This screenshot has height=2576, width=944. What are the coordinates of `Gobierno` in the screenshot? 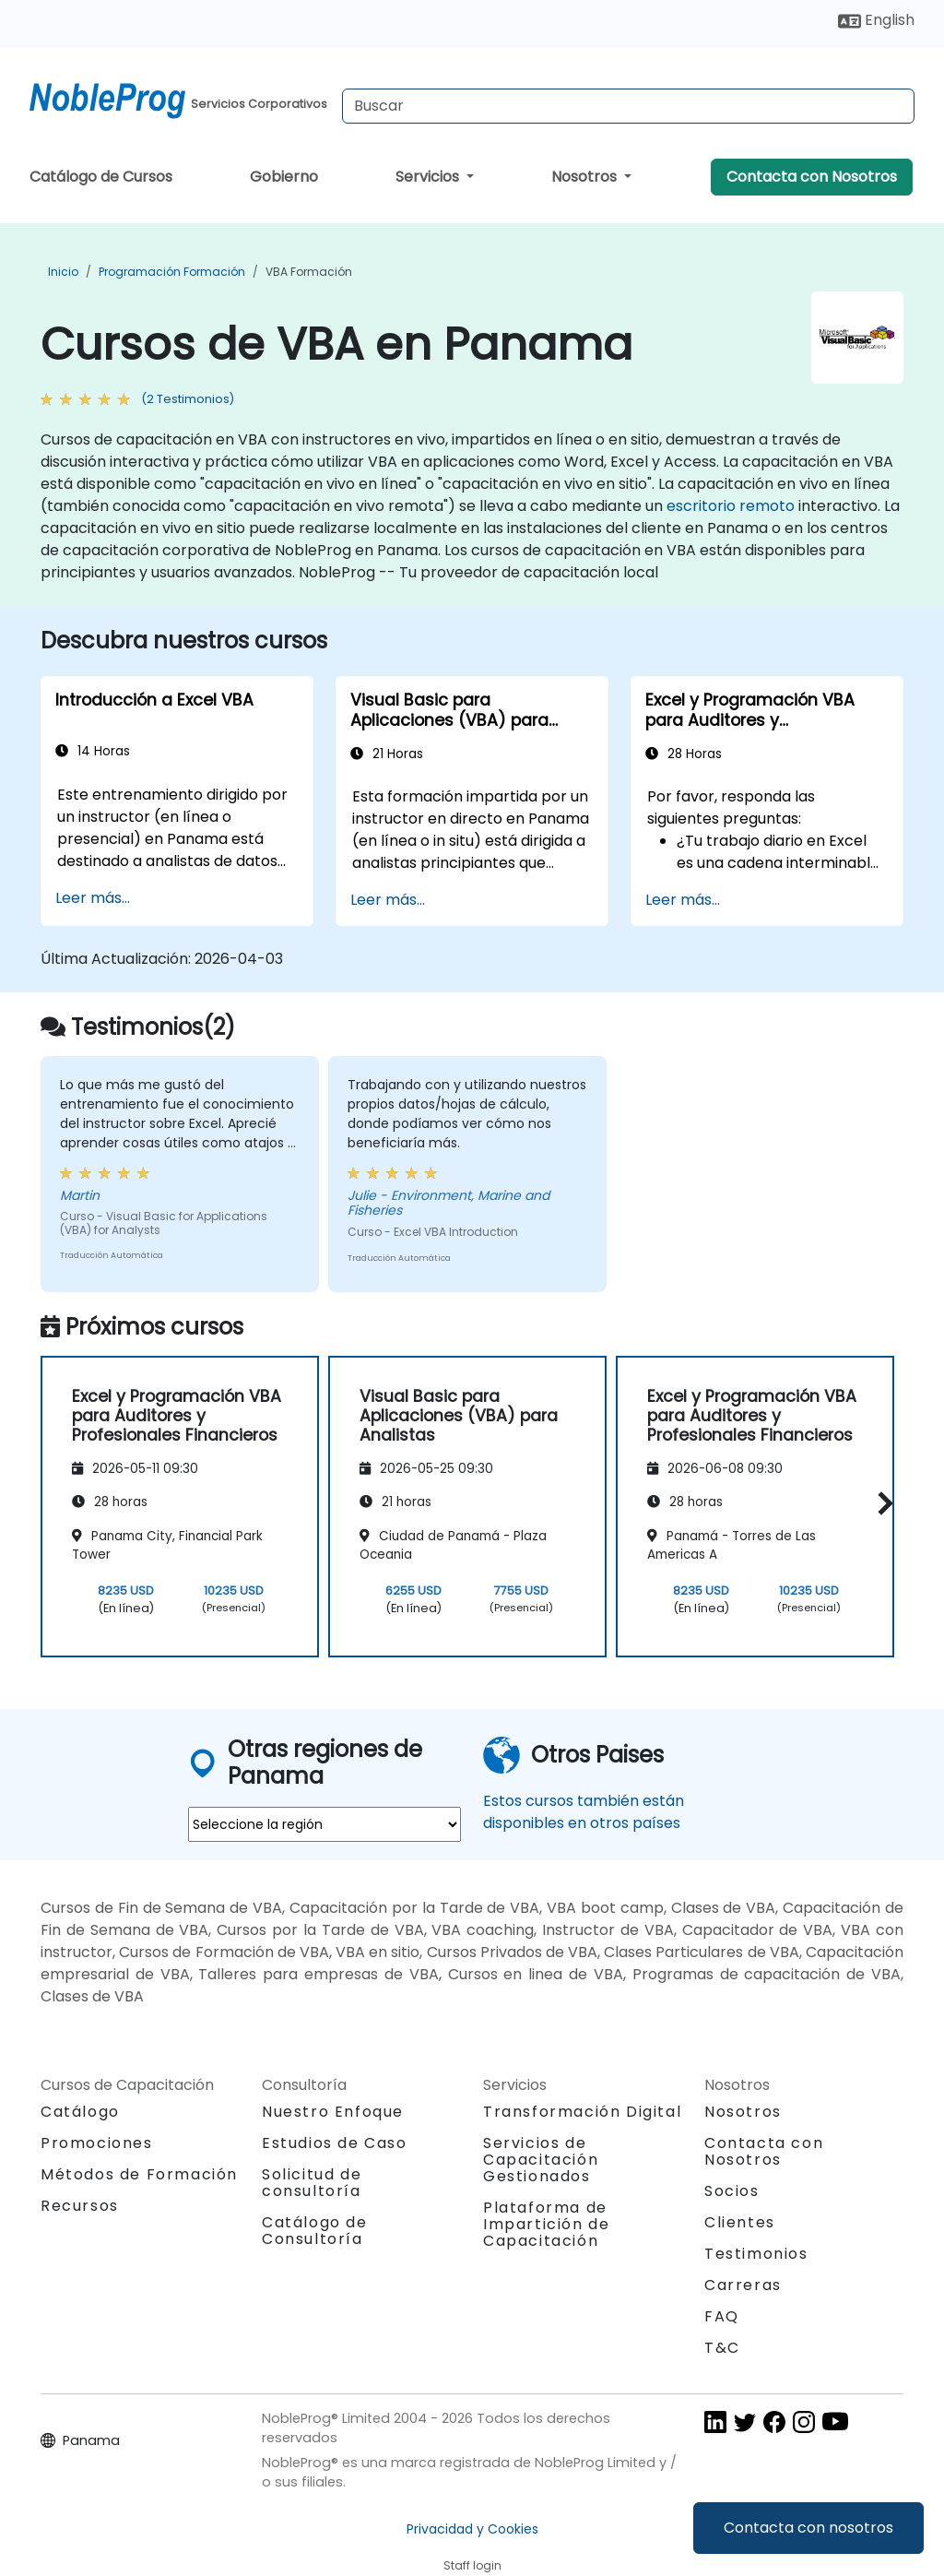 It's located at (284, 176).